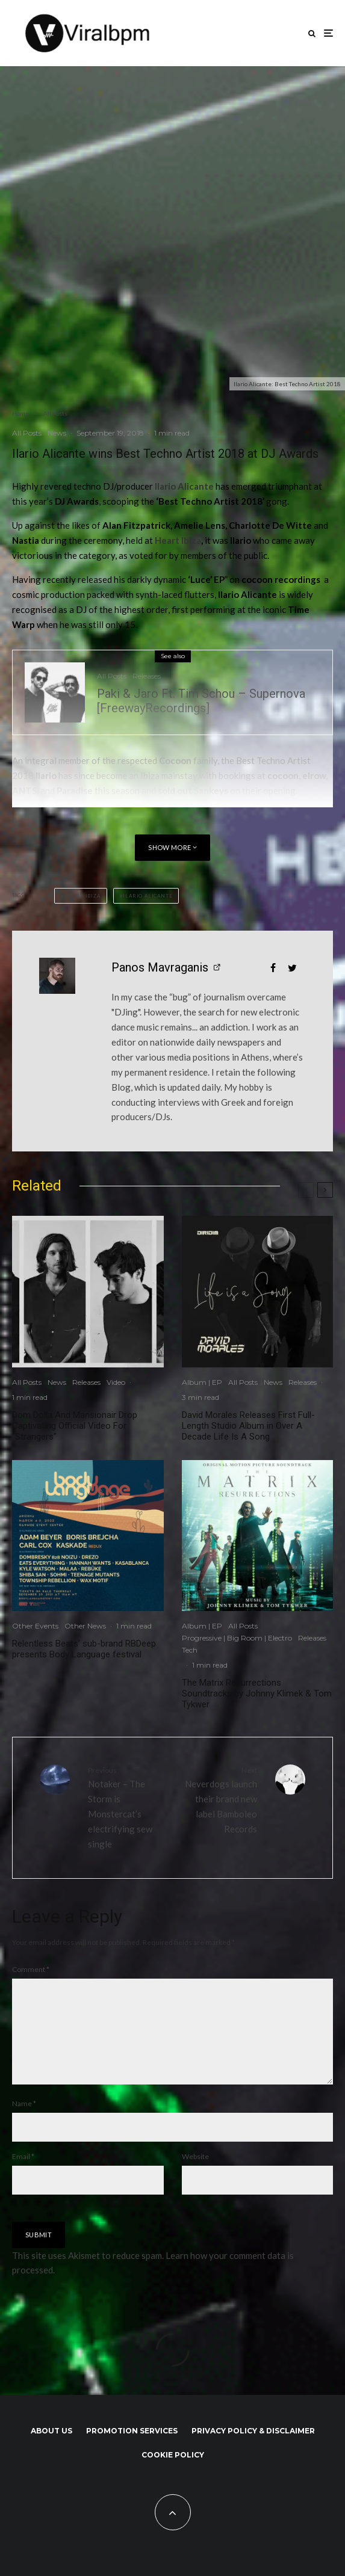  I want to click on Notaker – The Storm is Monstercat’s electrifying sew single, so click(126, 1806).